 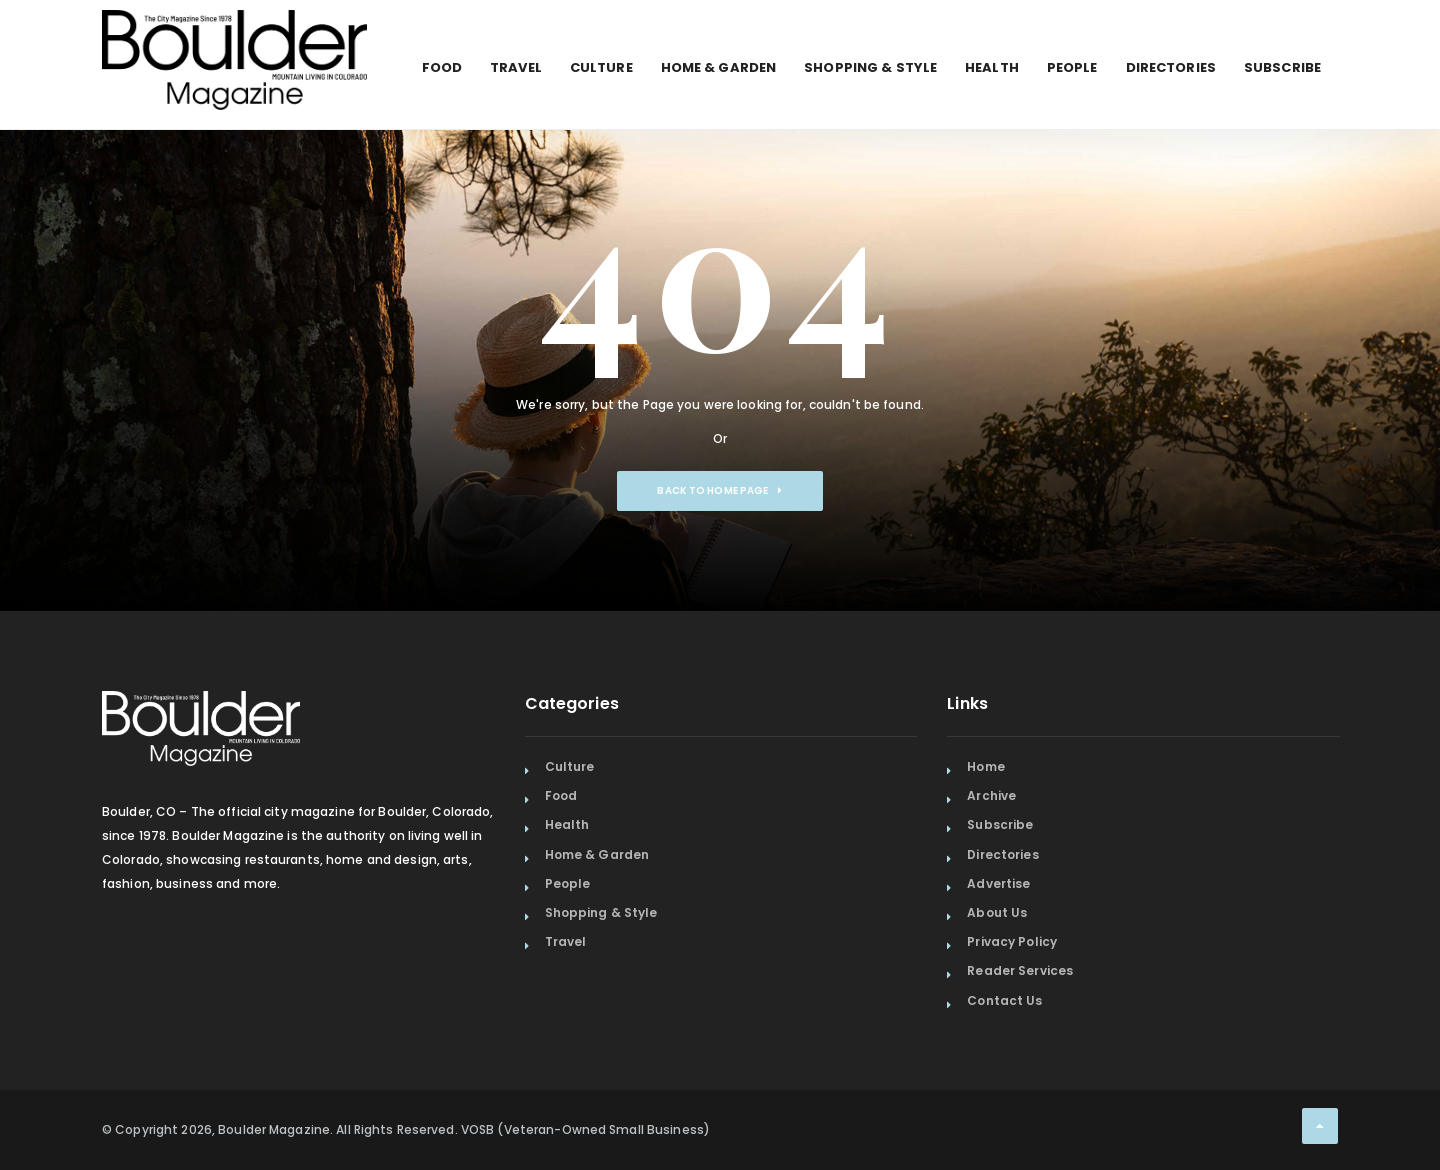 I want to click on Home & Garden, so click(x=719, y=67).